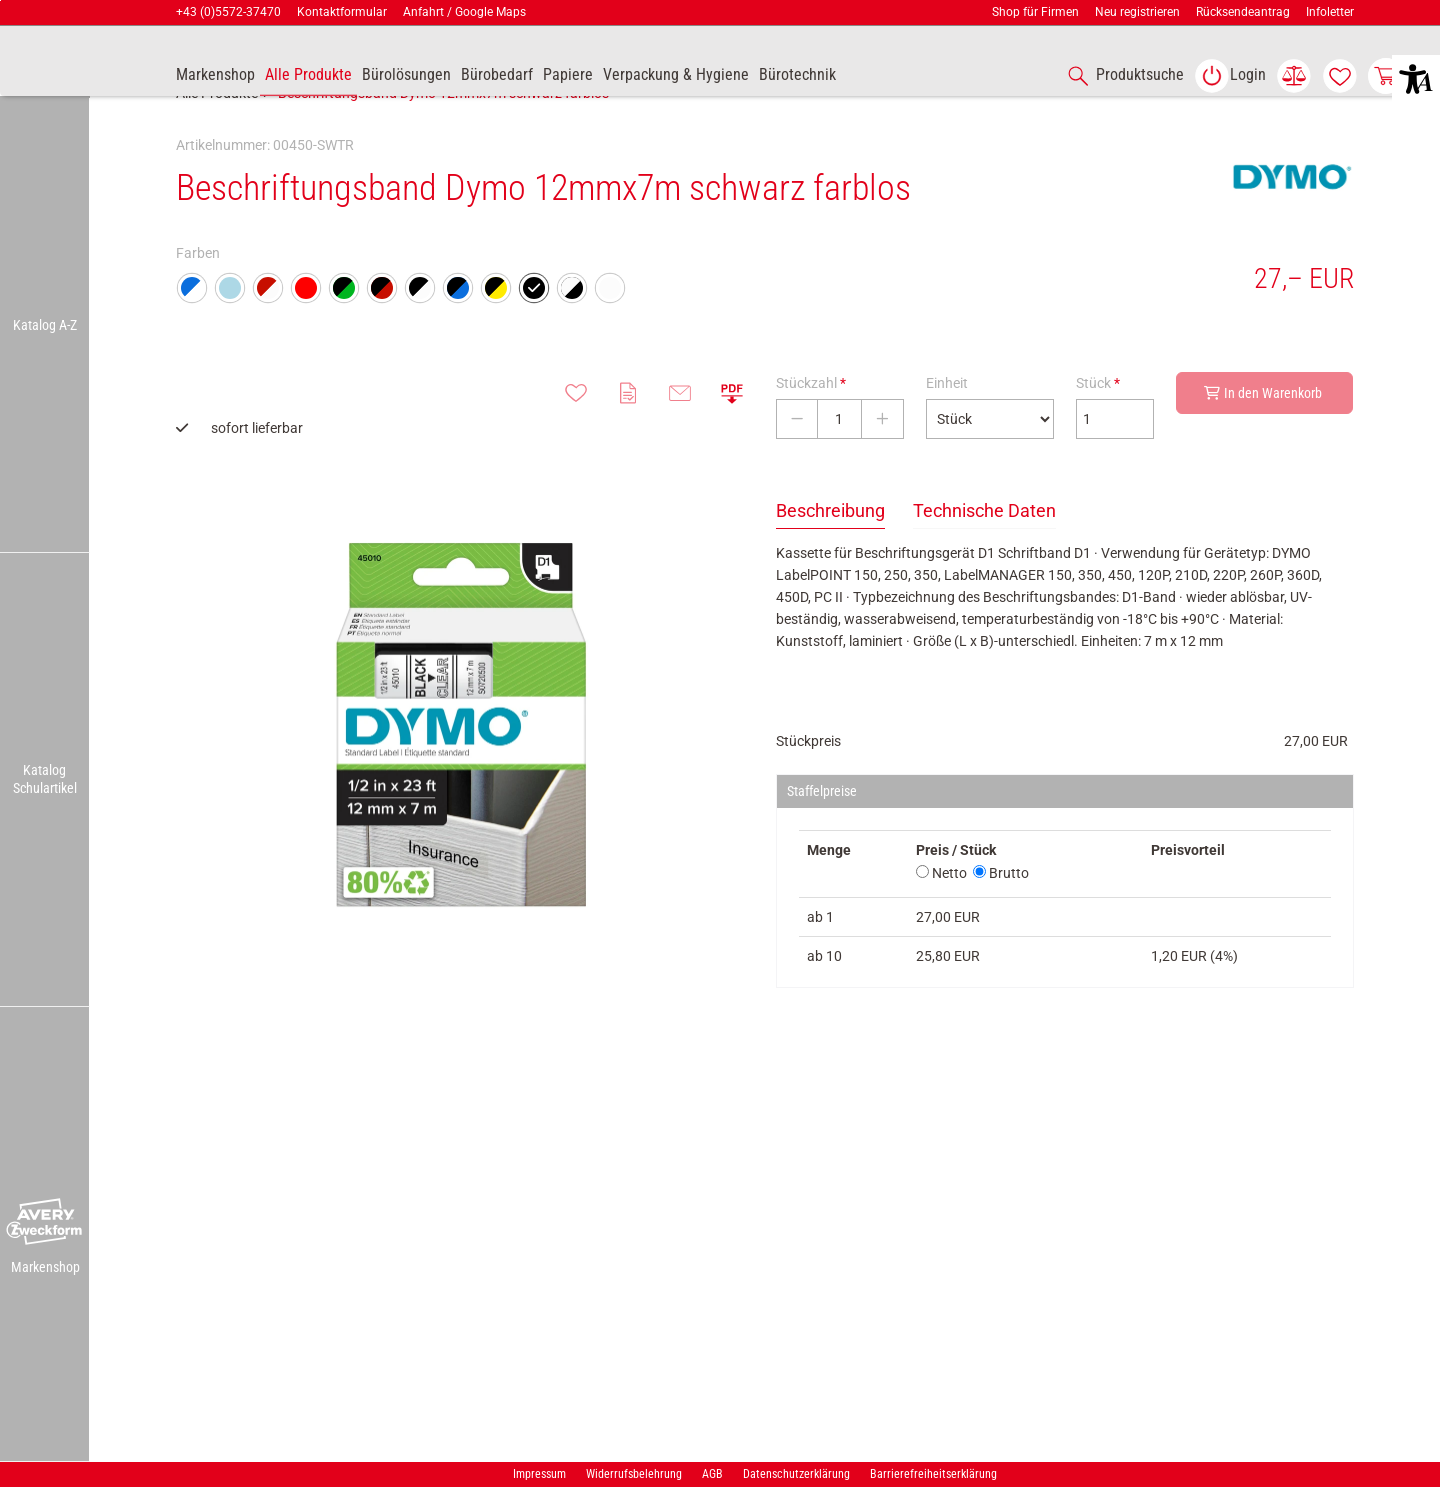  Describe the element at coordinates (984, 554) in the screenshot. I see `Technische Daten [tab]` at that location.